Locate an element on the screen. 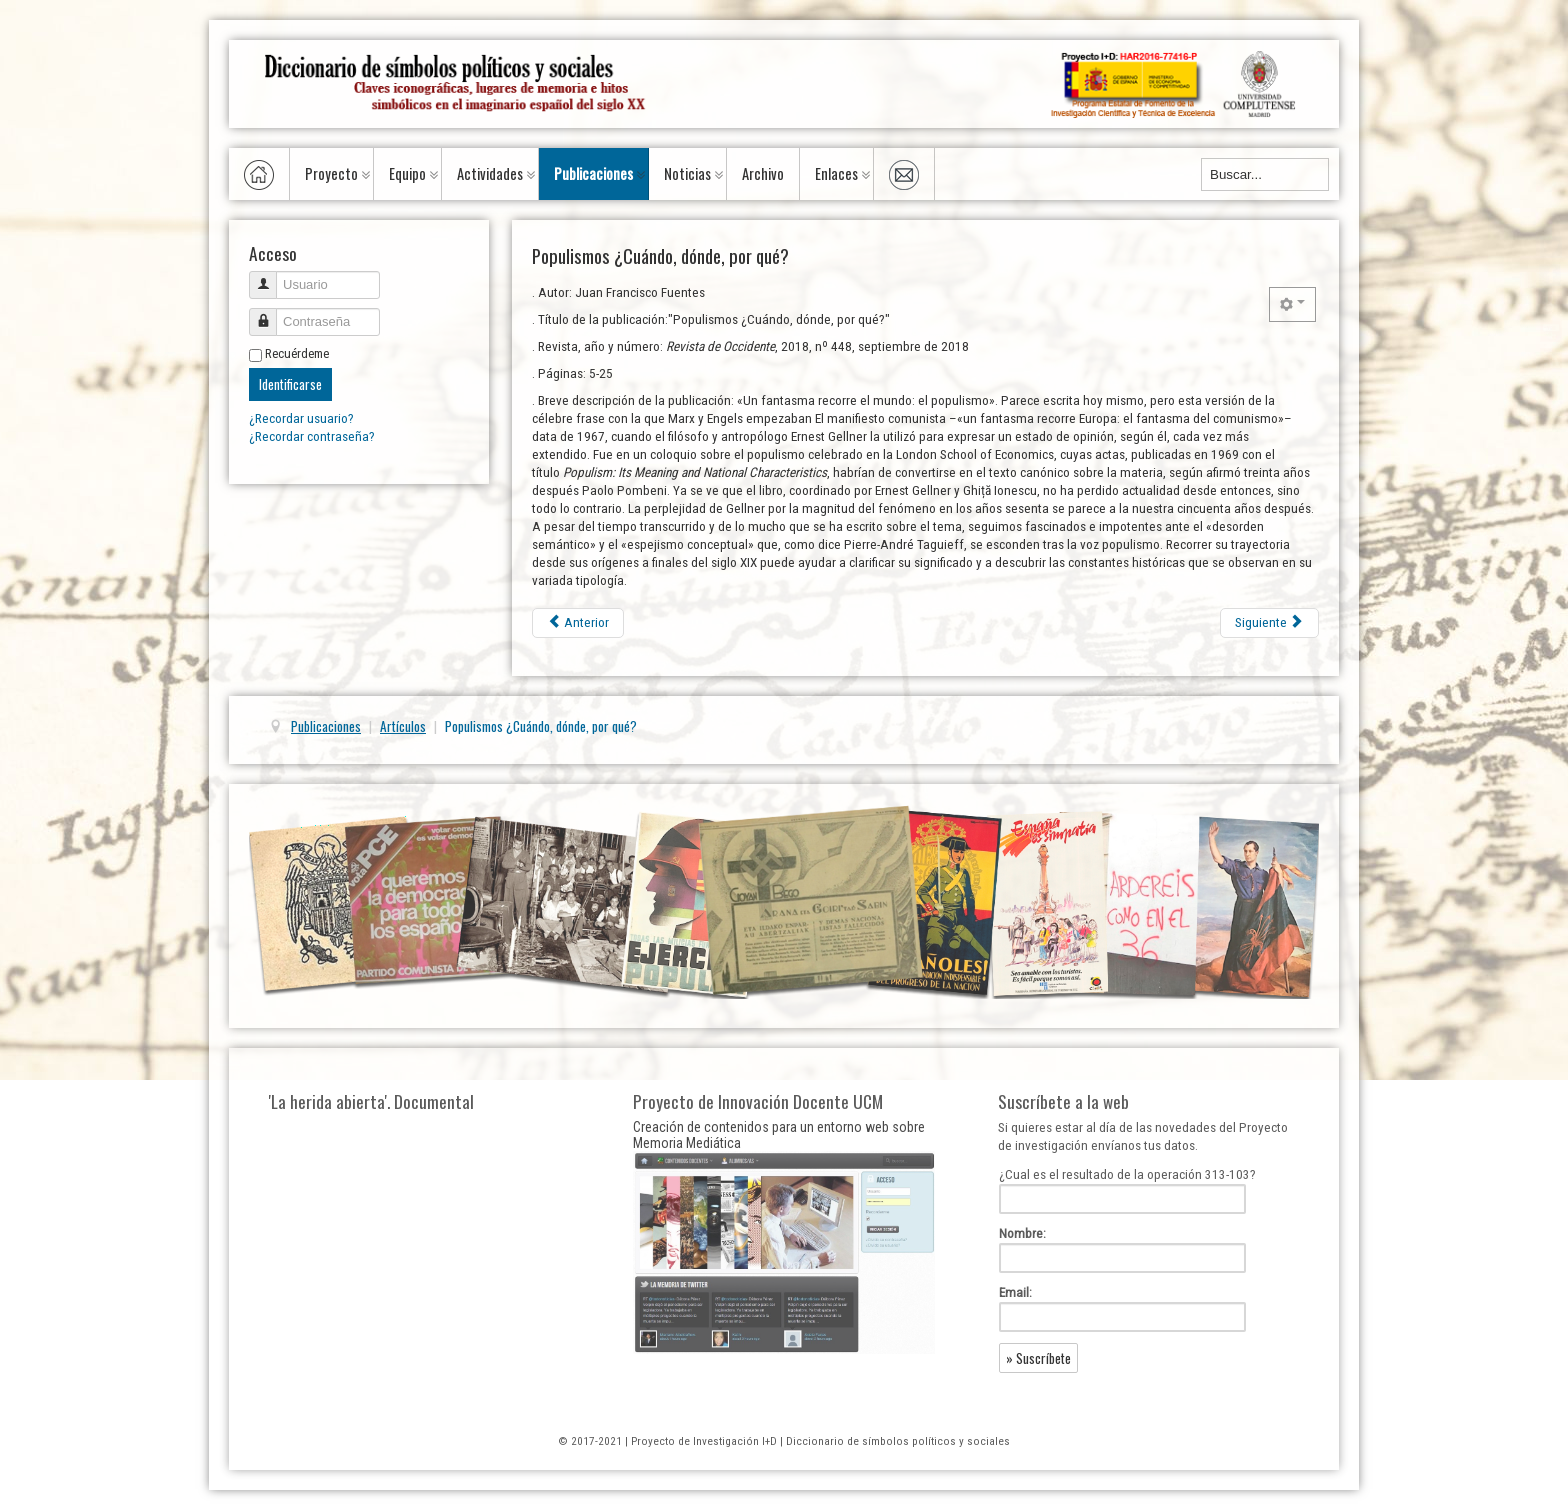  Contraseña is located at coordinates (270, 313).